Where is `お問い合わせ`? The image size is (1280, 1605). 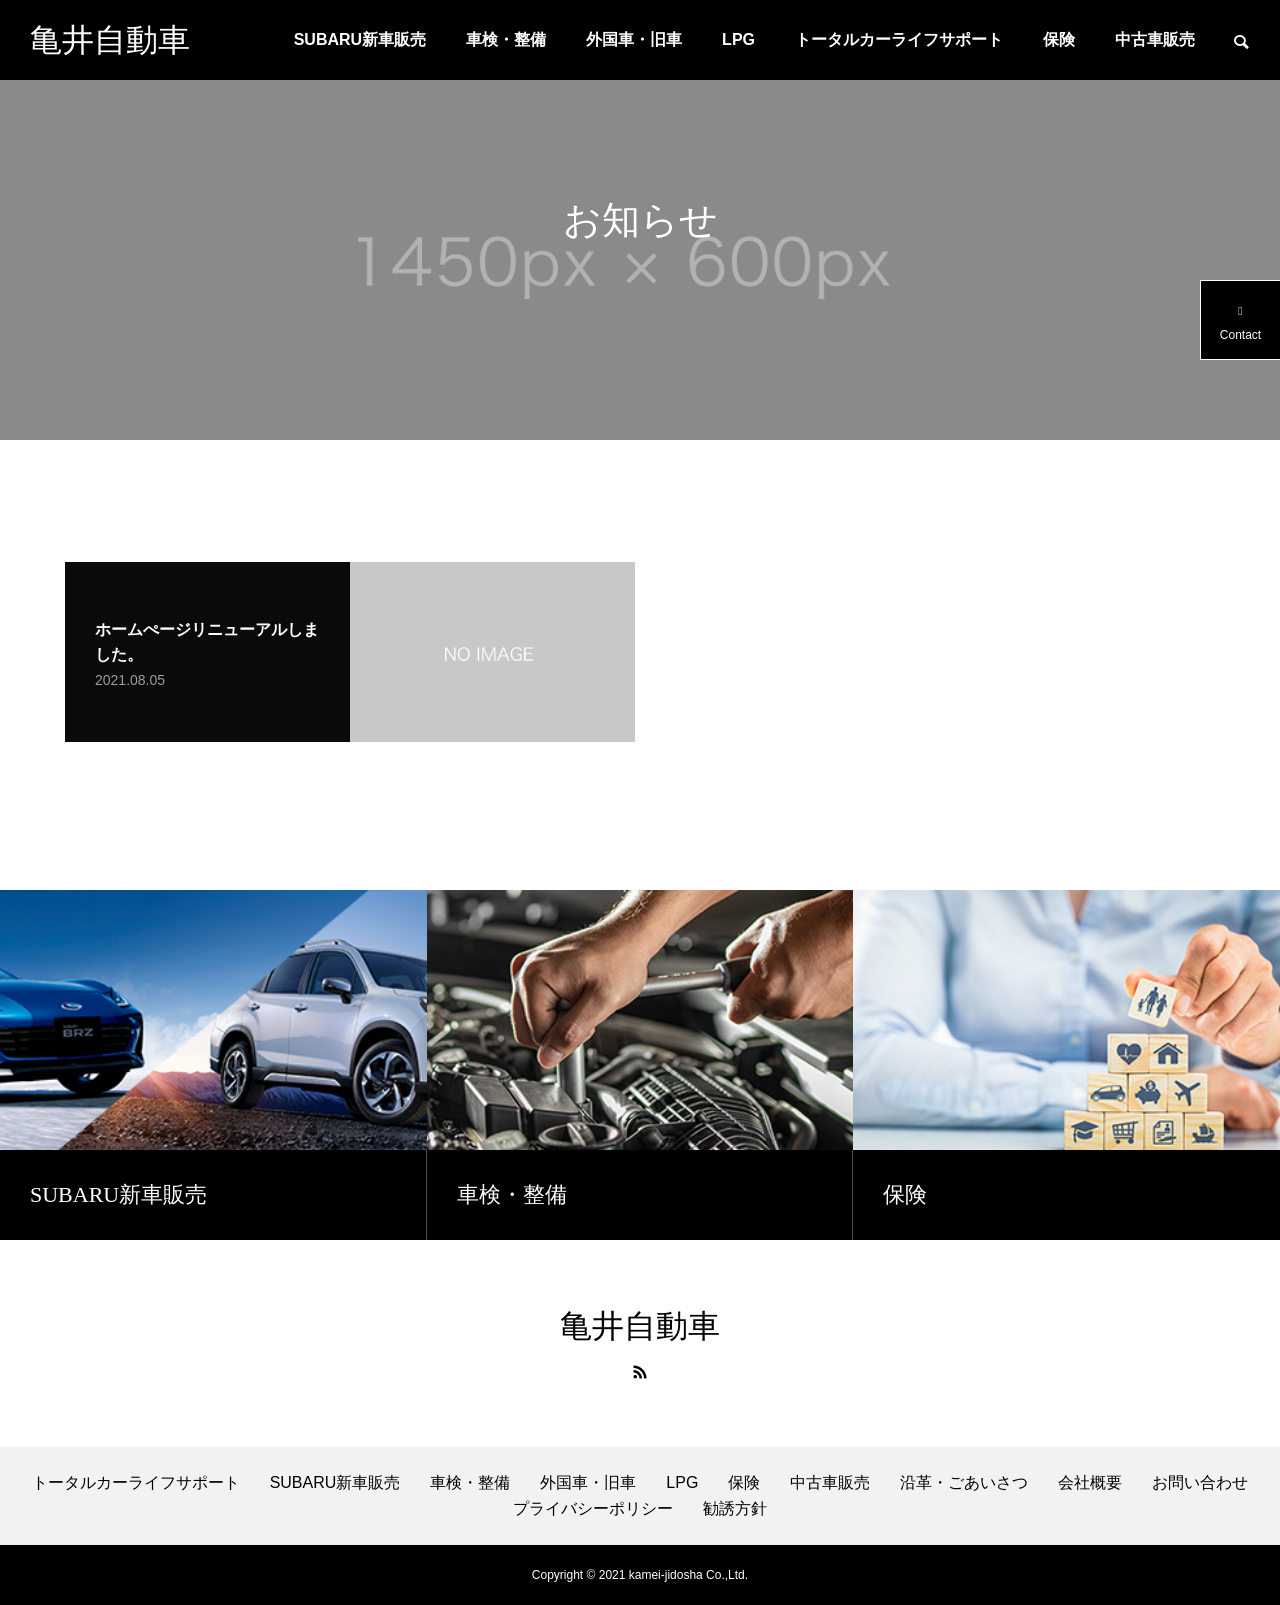 お問い合わせ is located at coordinates (1200, 1482).